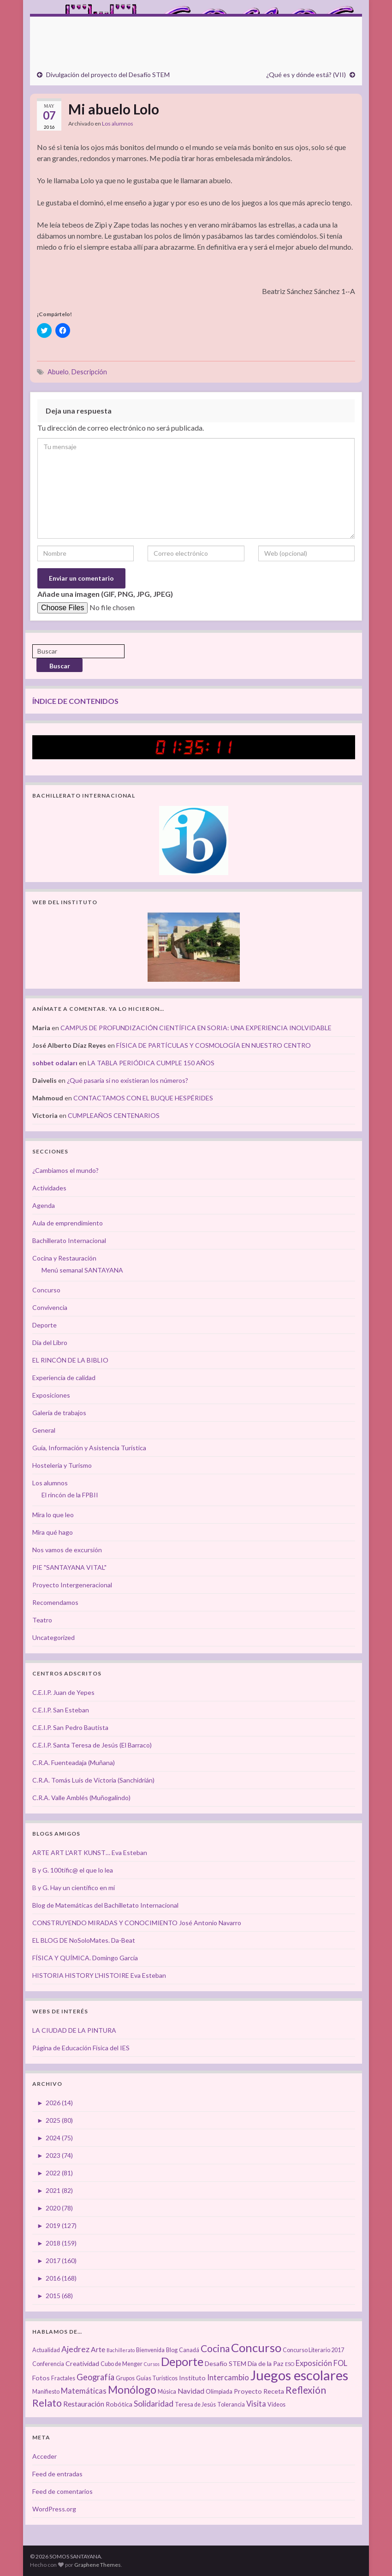  What do you see at coordinates (51, 1395) in the screenshot?
I see `Exposiciones` at bounding box center [51, 1395].